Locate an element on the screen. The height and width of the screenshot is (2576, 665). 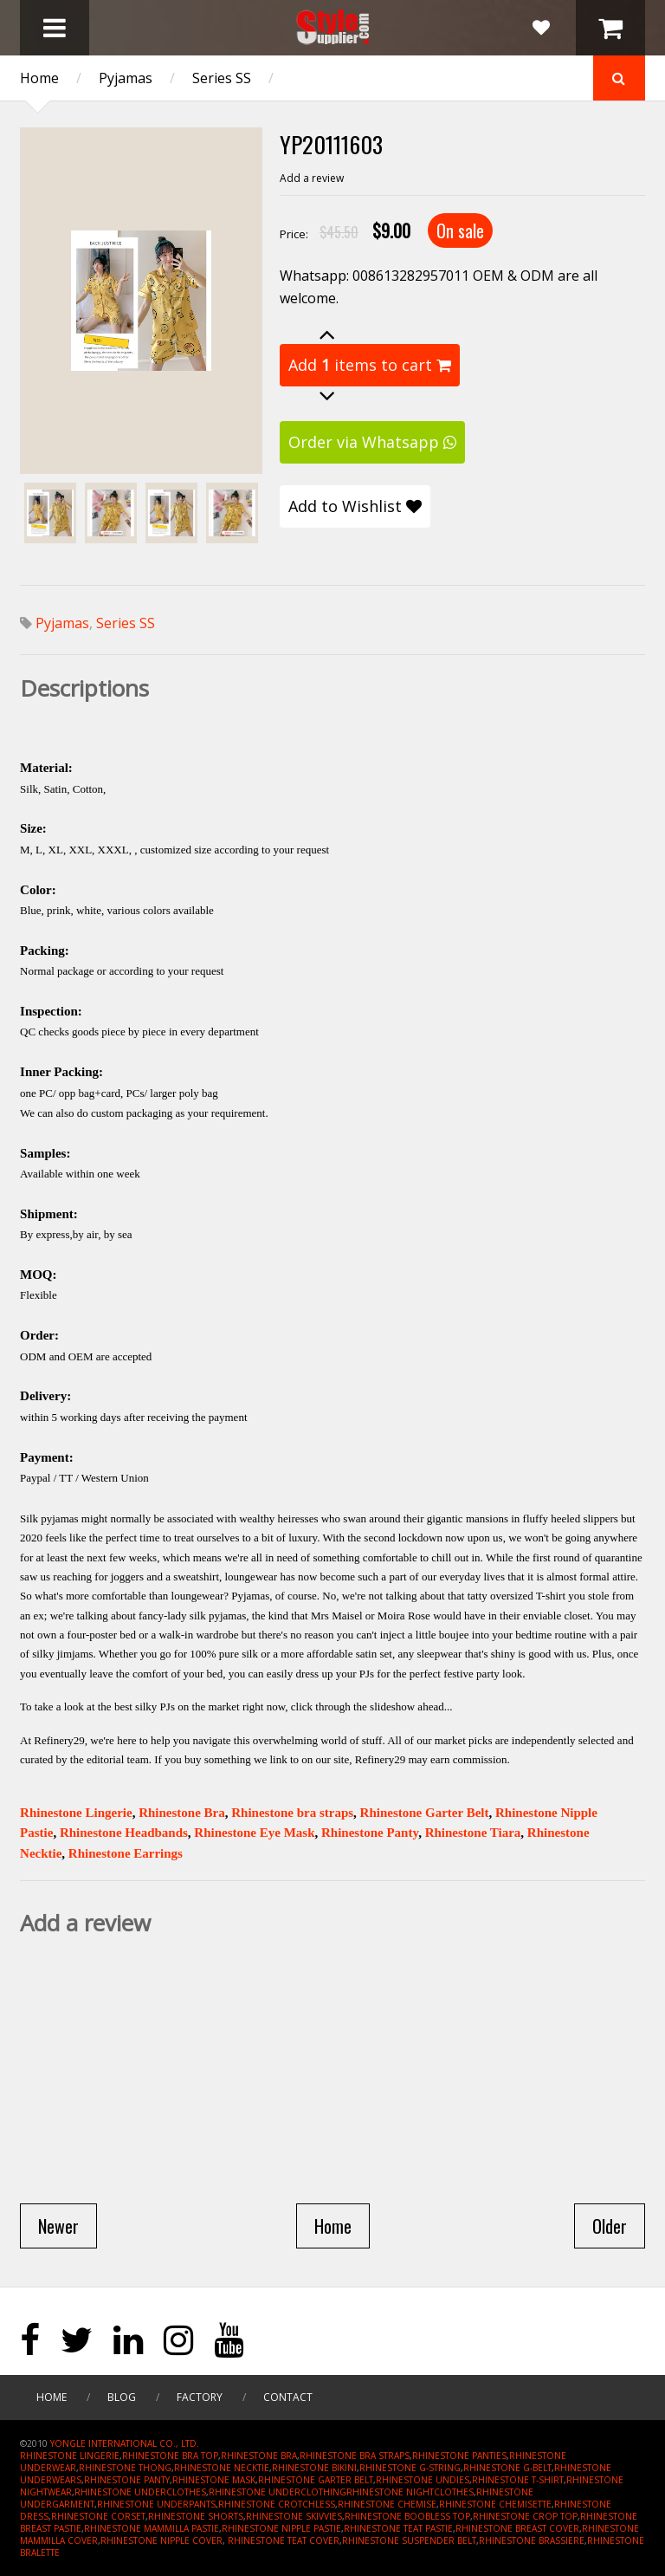
RHINESTONE CHEMISETTE is located at coordinates (495, 2504).